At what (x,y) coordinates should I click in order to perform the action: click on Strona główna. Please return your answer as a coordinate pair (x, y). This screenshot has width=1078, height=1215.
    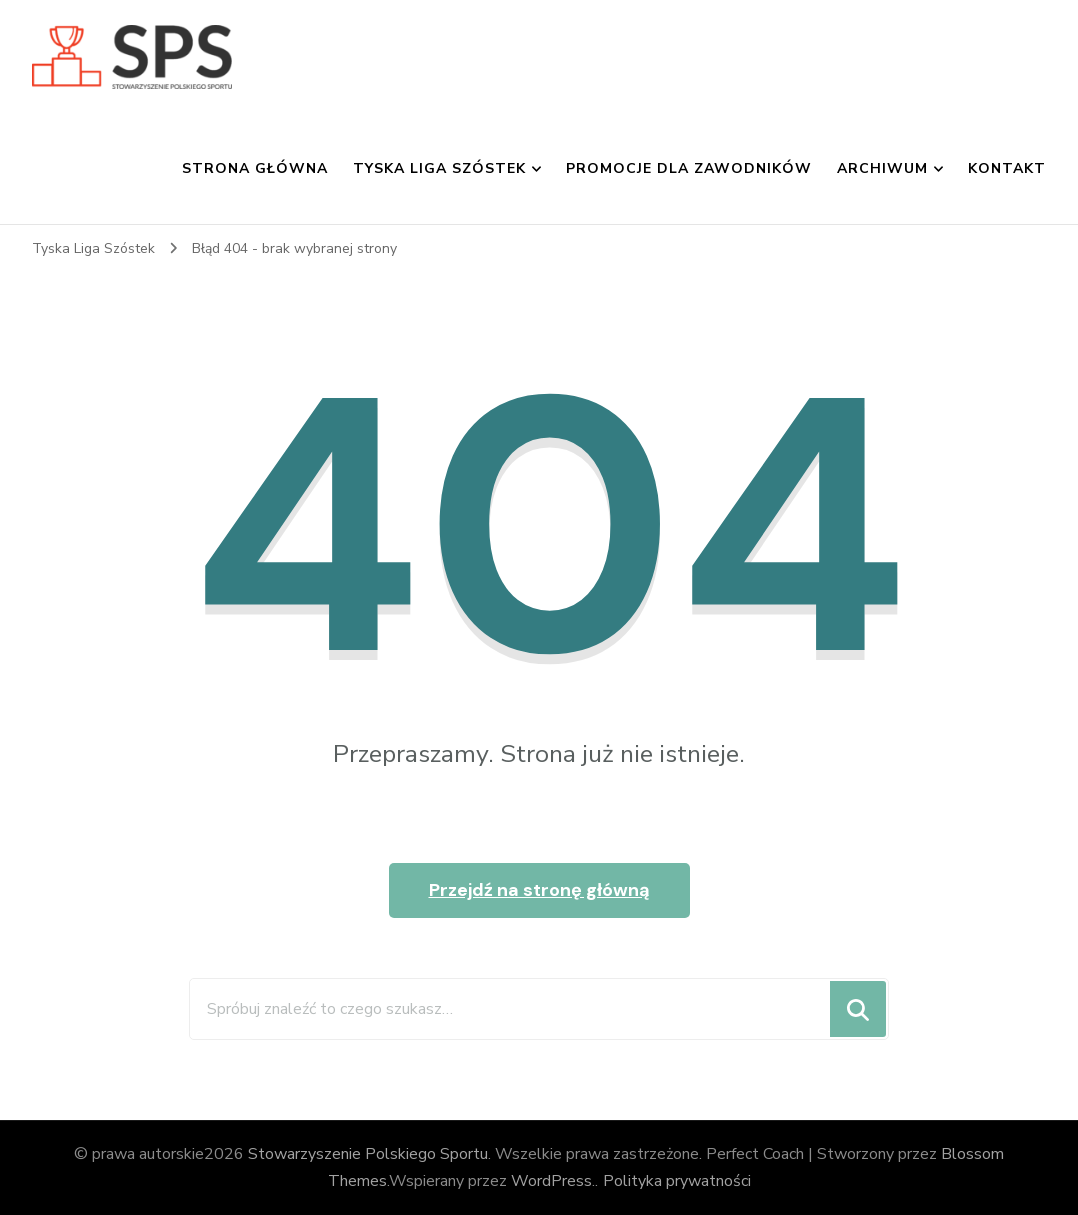
    Looking at the image, I should click on (255, 168).